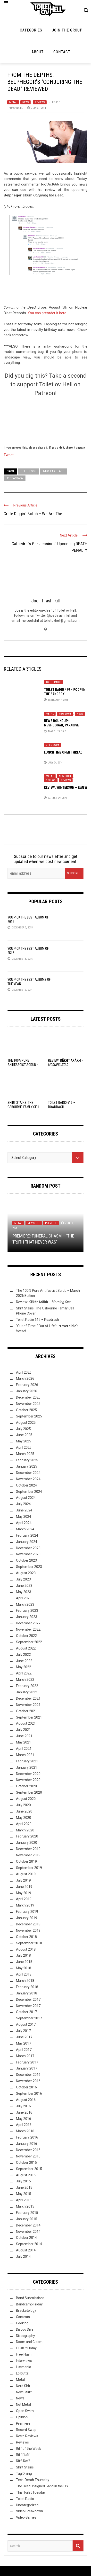  Describe the element at coordinates (65, 713) in the screenshot. I see `New Stuff` at that location.